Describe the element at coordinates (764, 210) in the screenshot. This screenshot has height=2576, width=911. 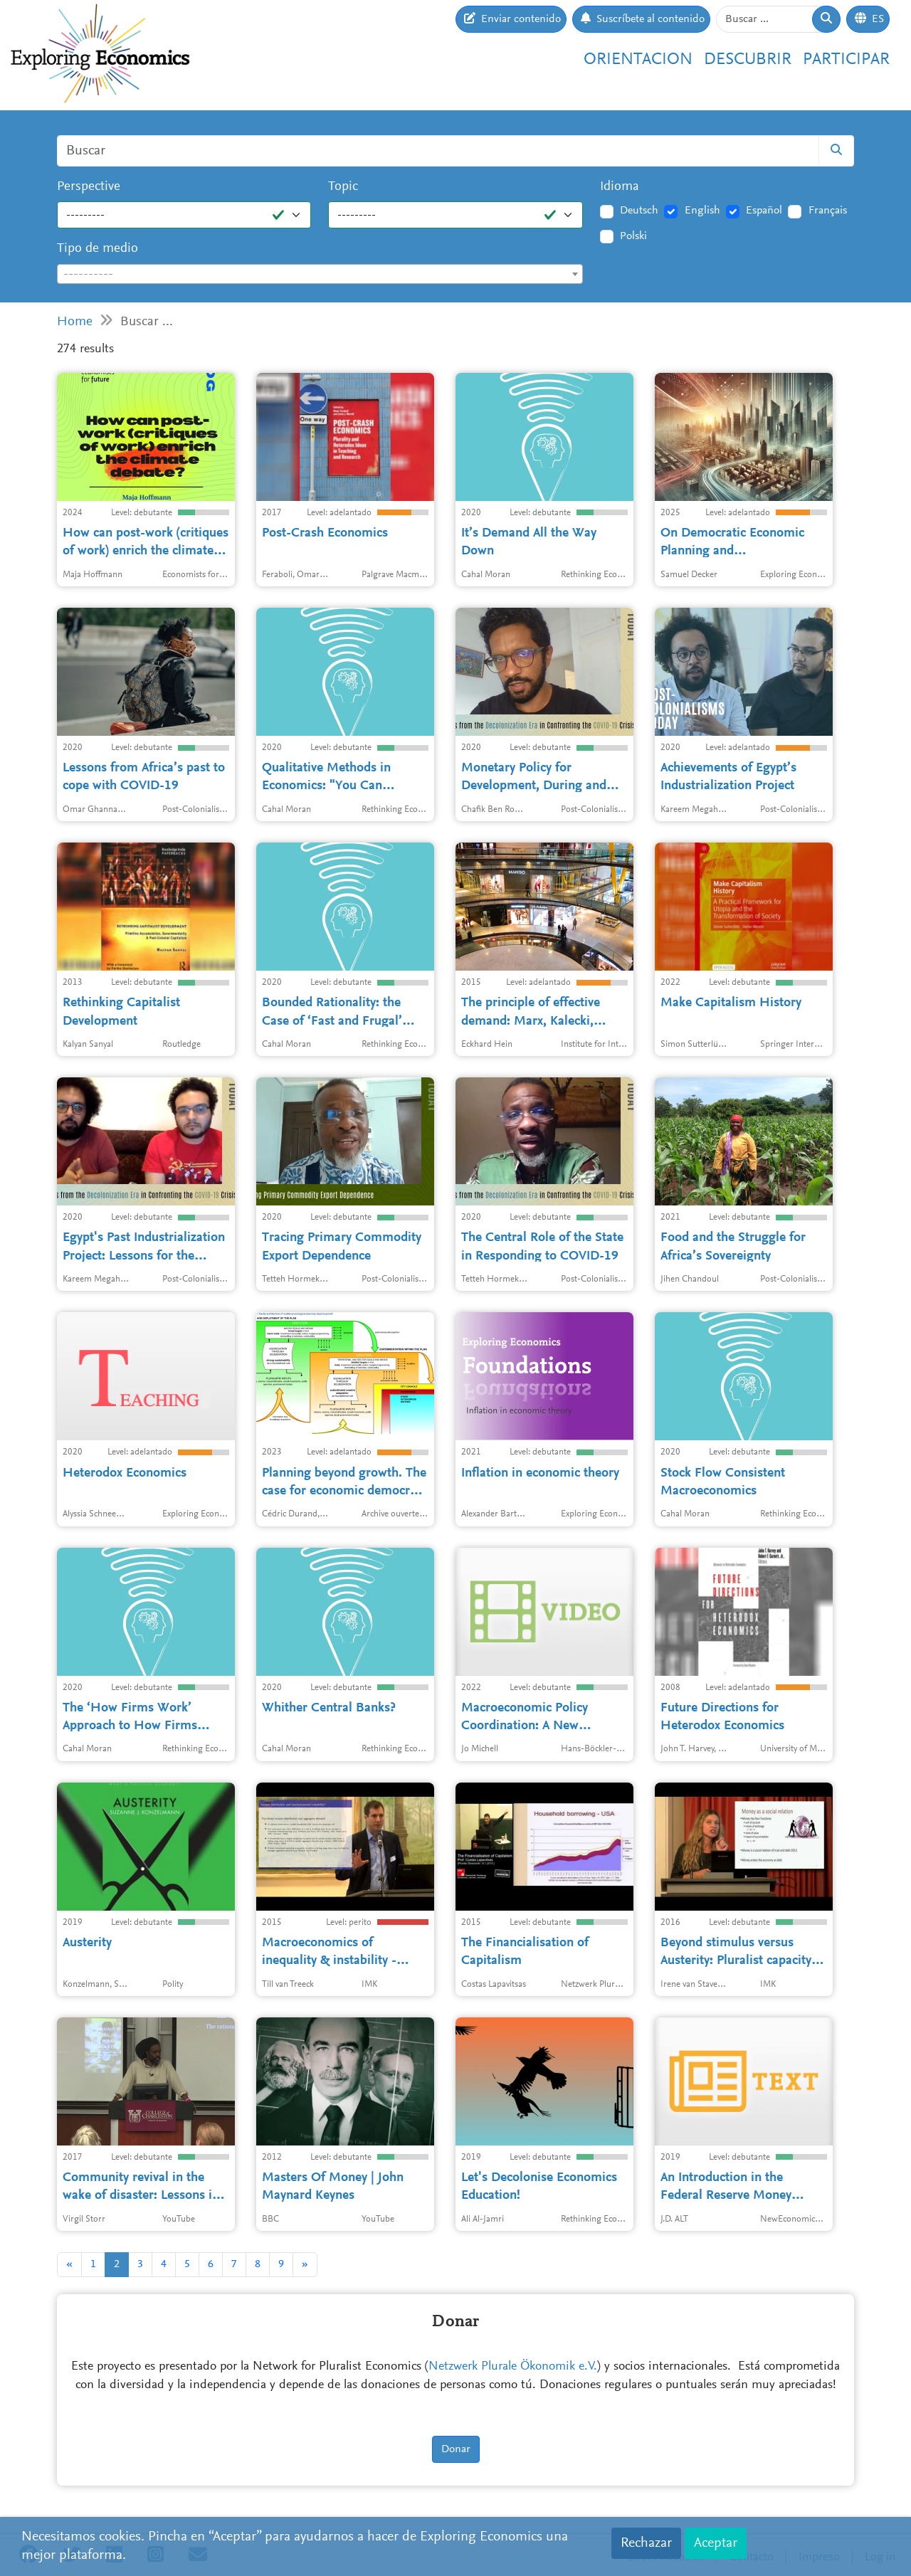
I see `Español` at that location.